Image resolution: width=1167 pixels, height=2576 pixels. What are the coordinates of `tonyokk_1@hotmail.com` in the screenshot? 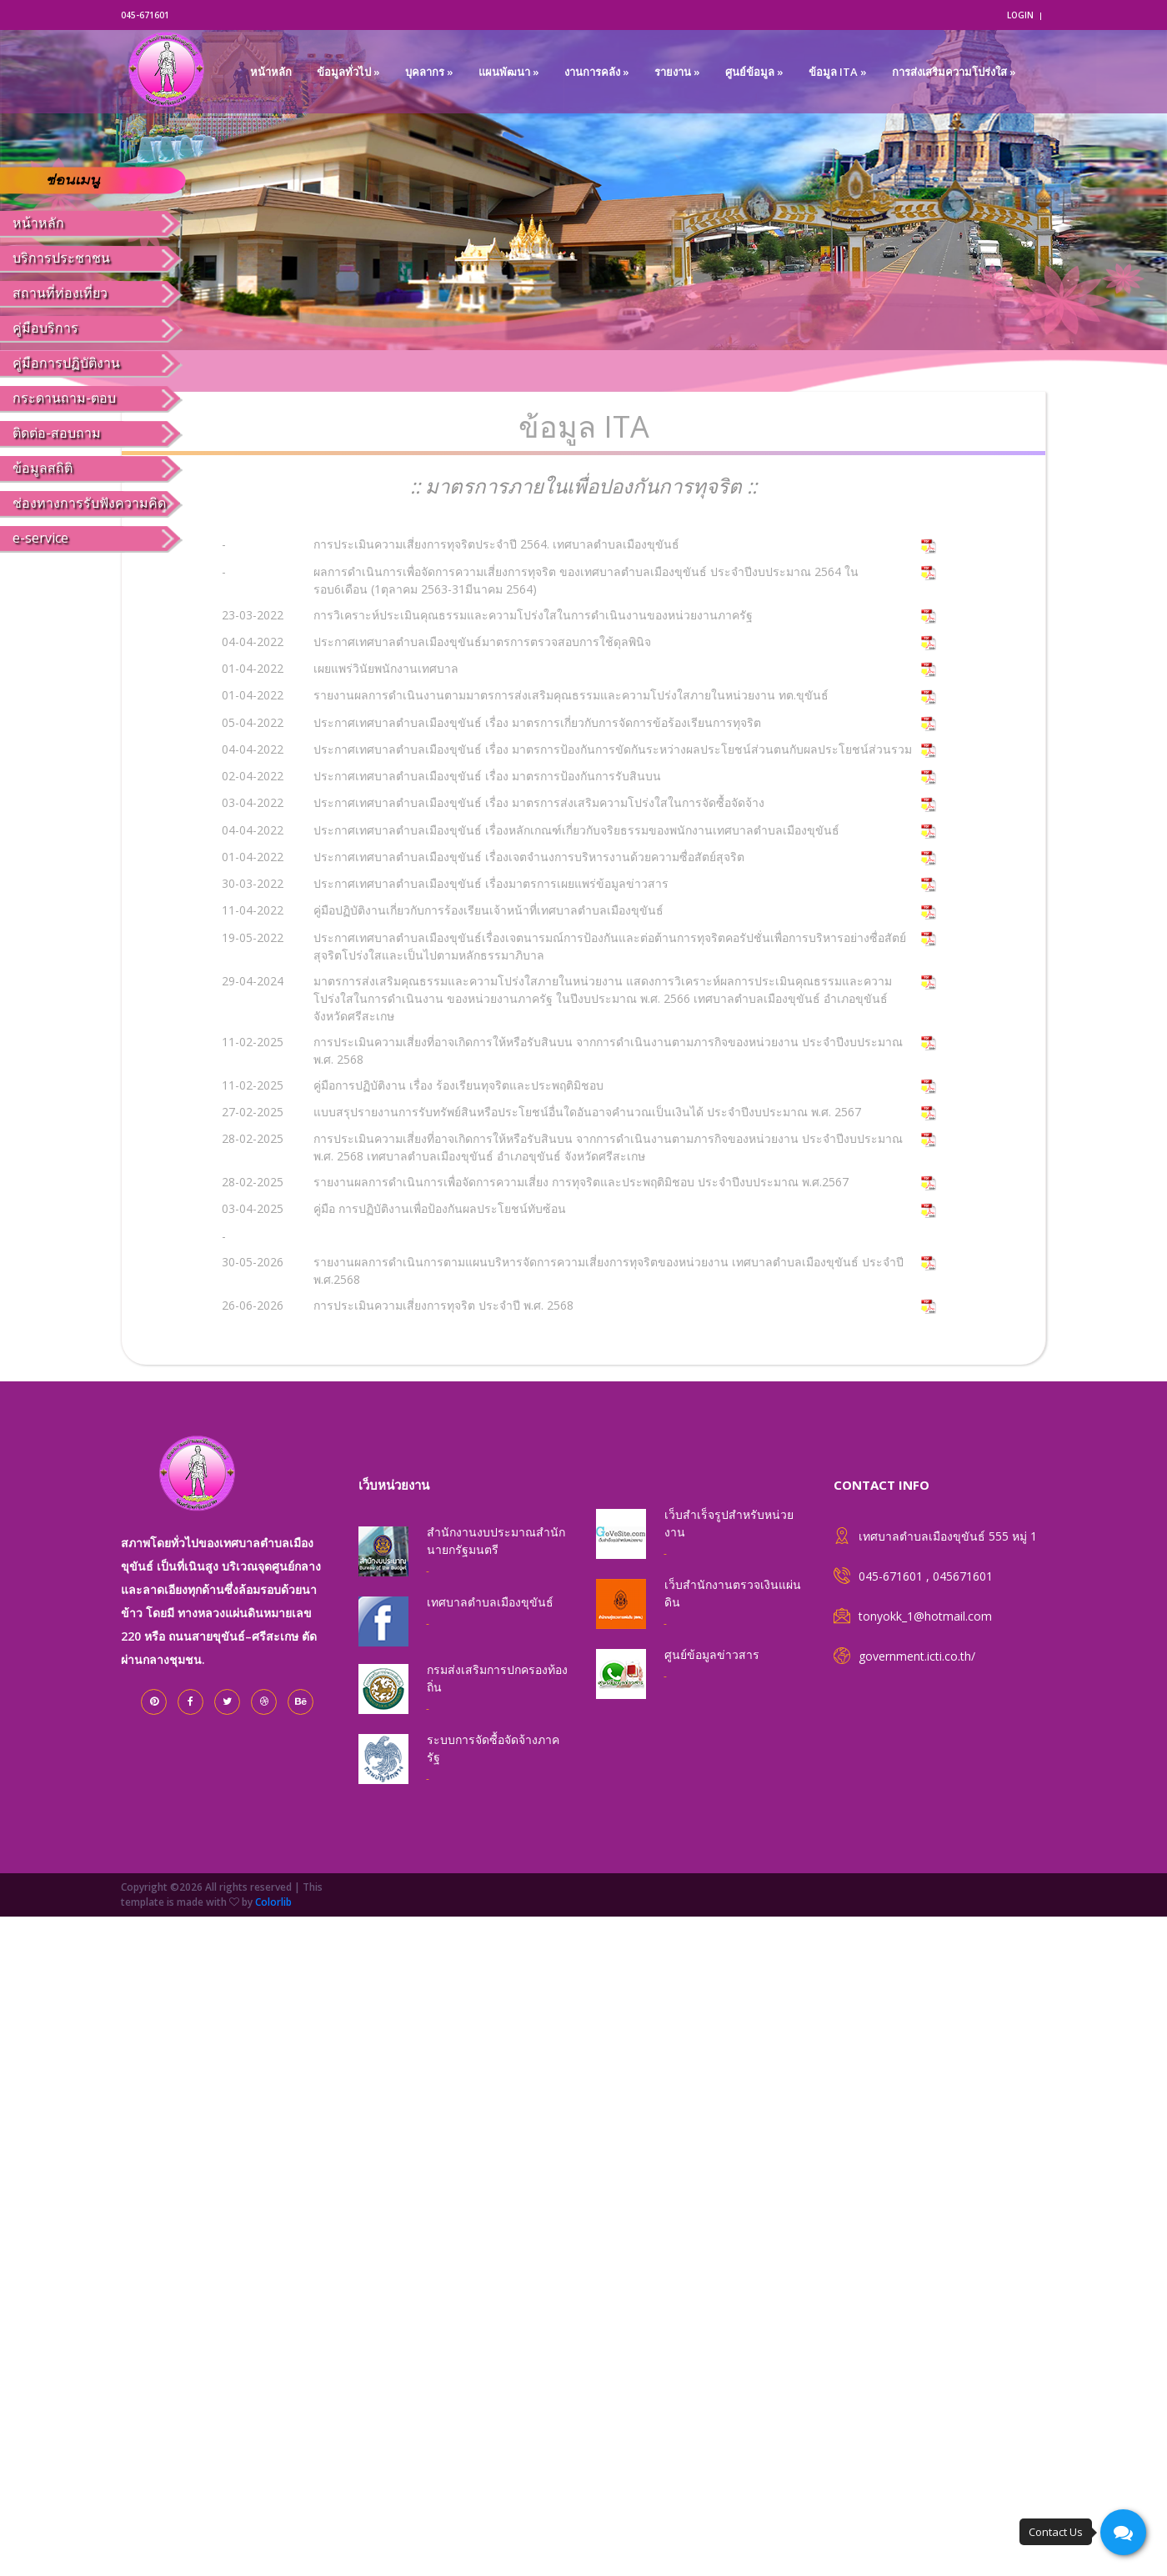 It's located at (925, 1616).